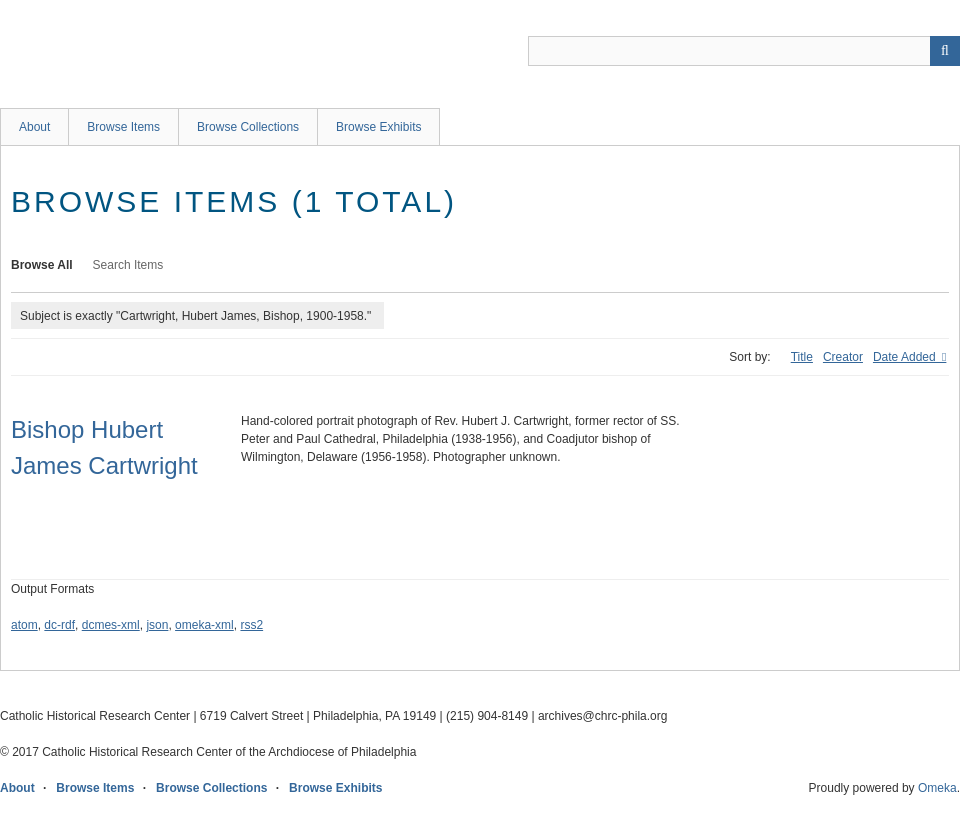 Image resolution: width=960 pixels, height=815 pixels. Describe the element at coordinates (906, 357) in the screenshot. I see `Date Added [Sorting descending Date Added]` at that location.